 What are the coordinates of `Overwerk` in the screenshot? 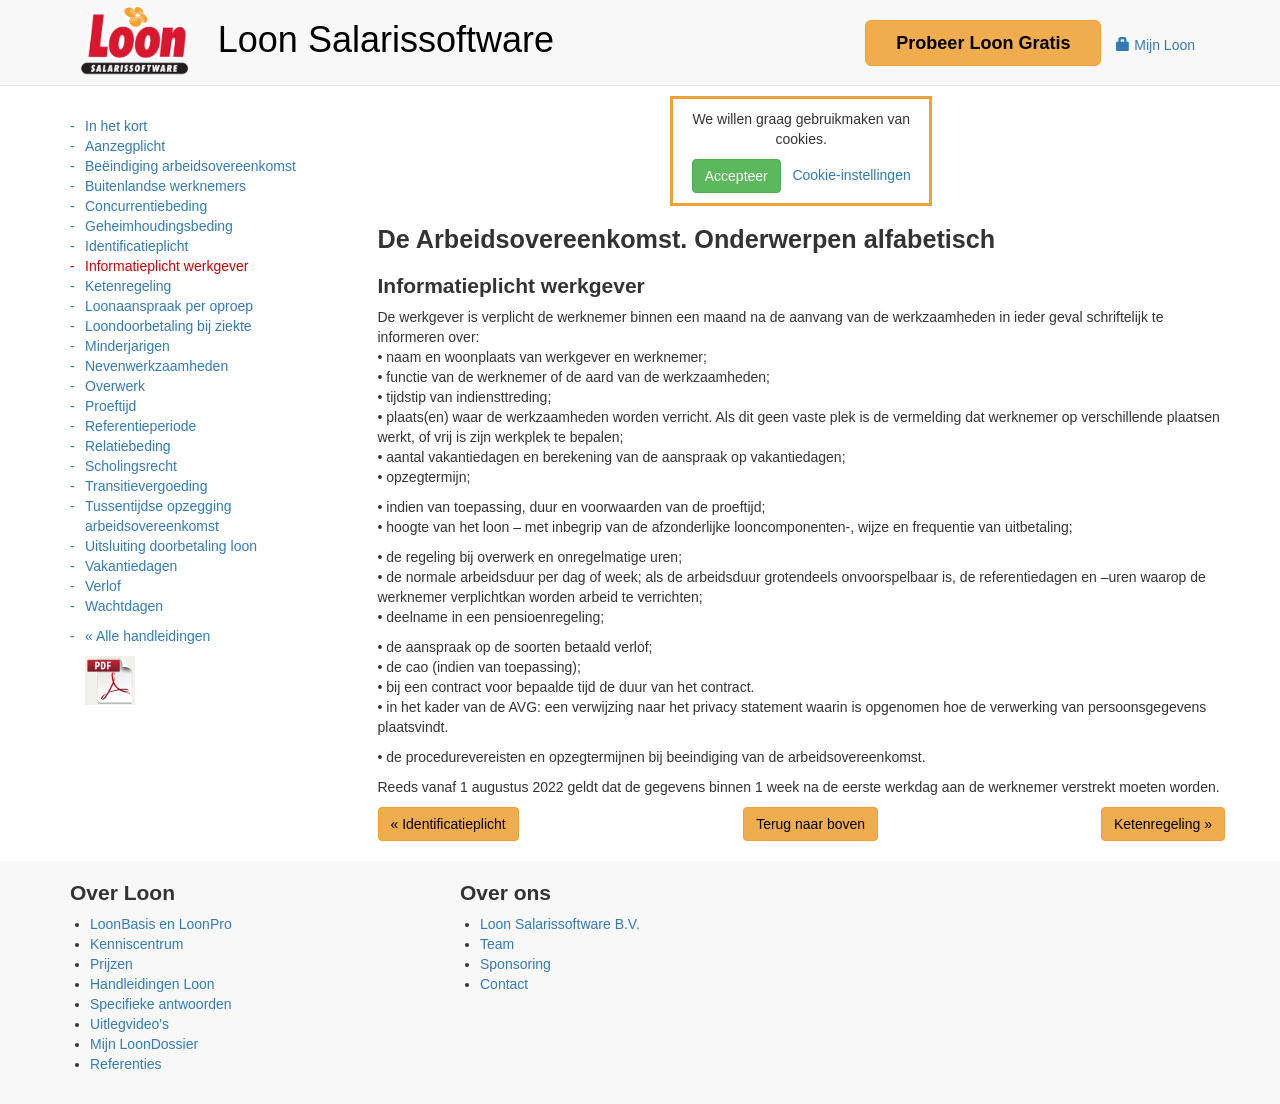 It's located at (115, 386).